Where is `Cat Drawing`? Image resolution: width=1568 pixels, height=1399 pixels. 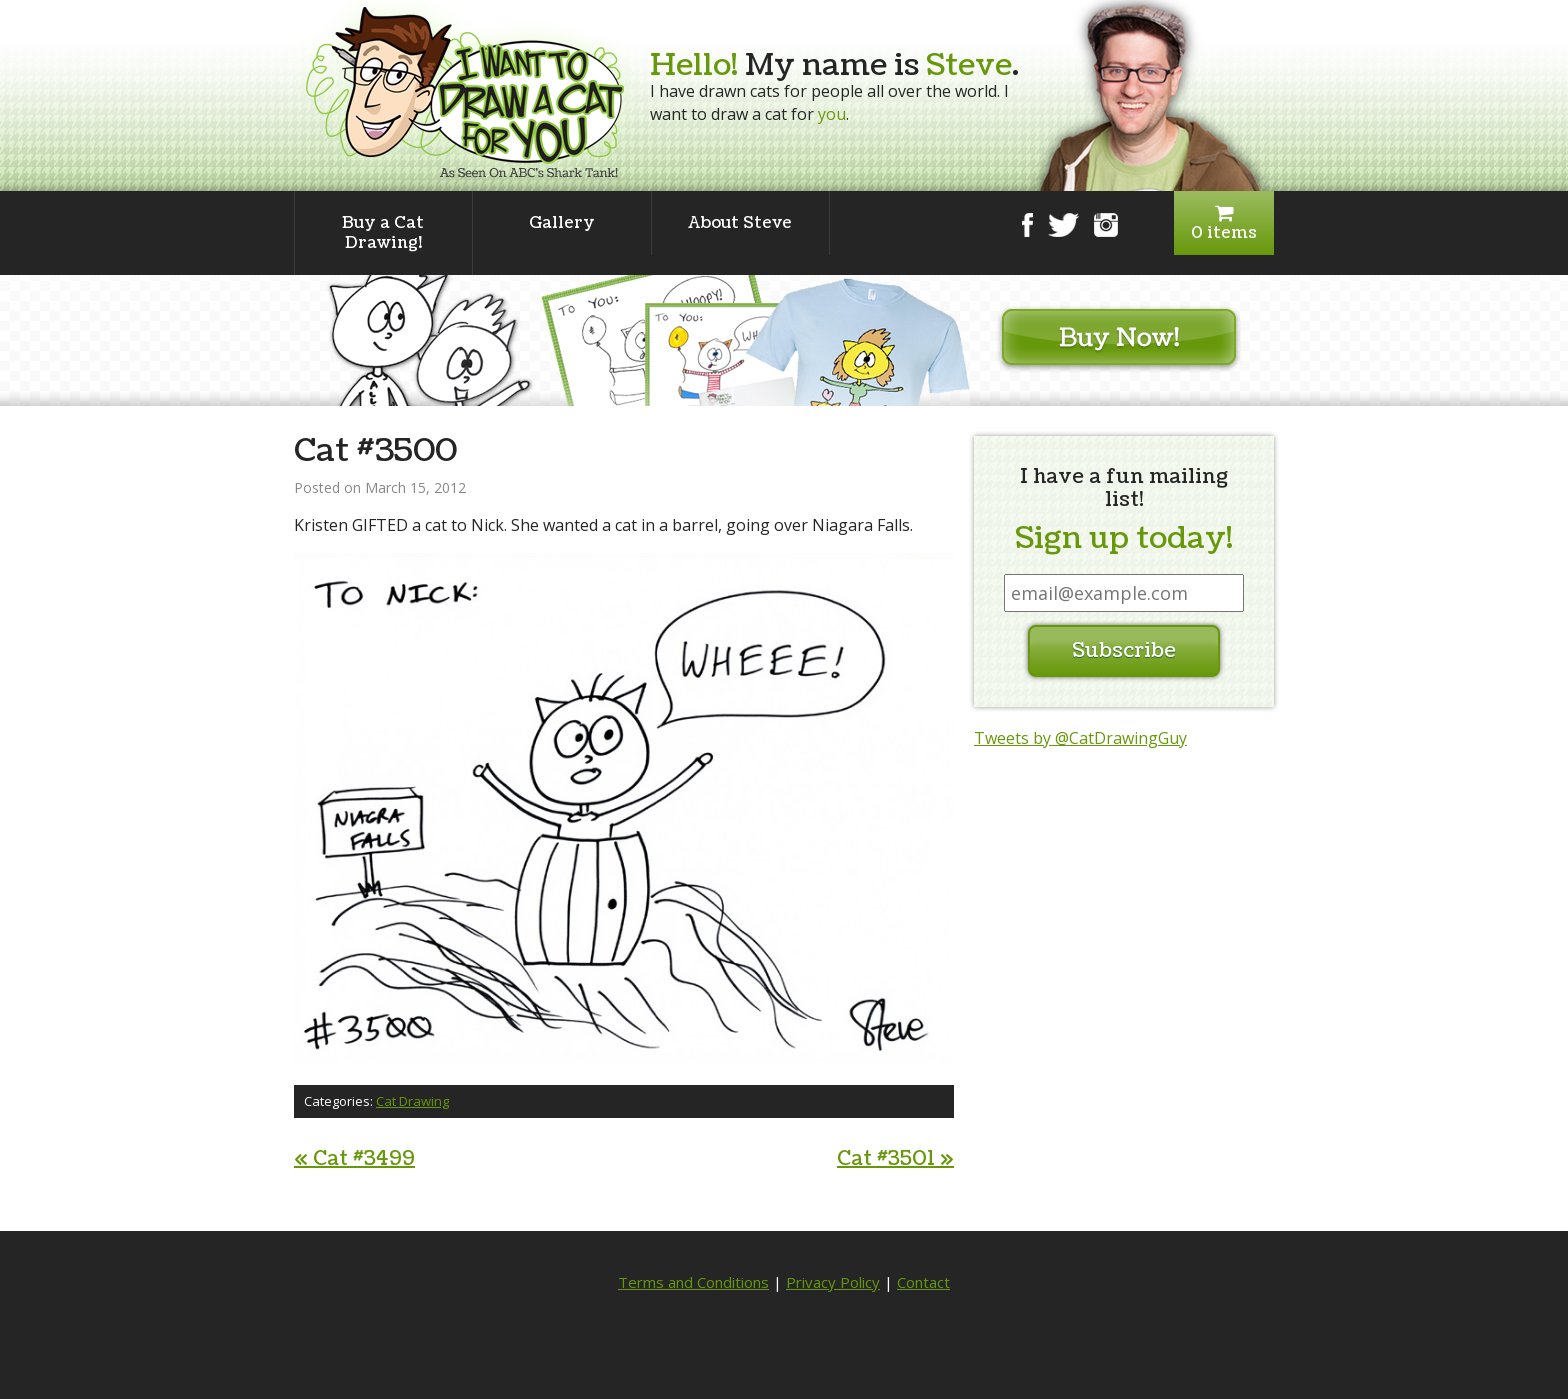
Cat Drawing is located at coordinates (412, 1101).